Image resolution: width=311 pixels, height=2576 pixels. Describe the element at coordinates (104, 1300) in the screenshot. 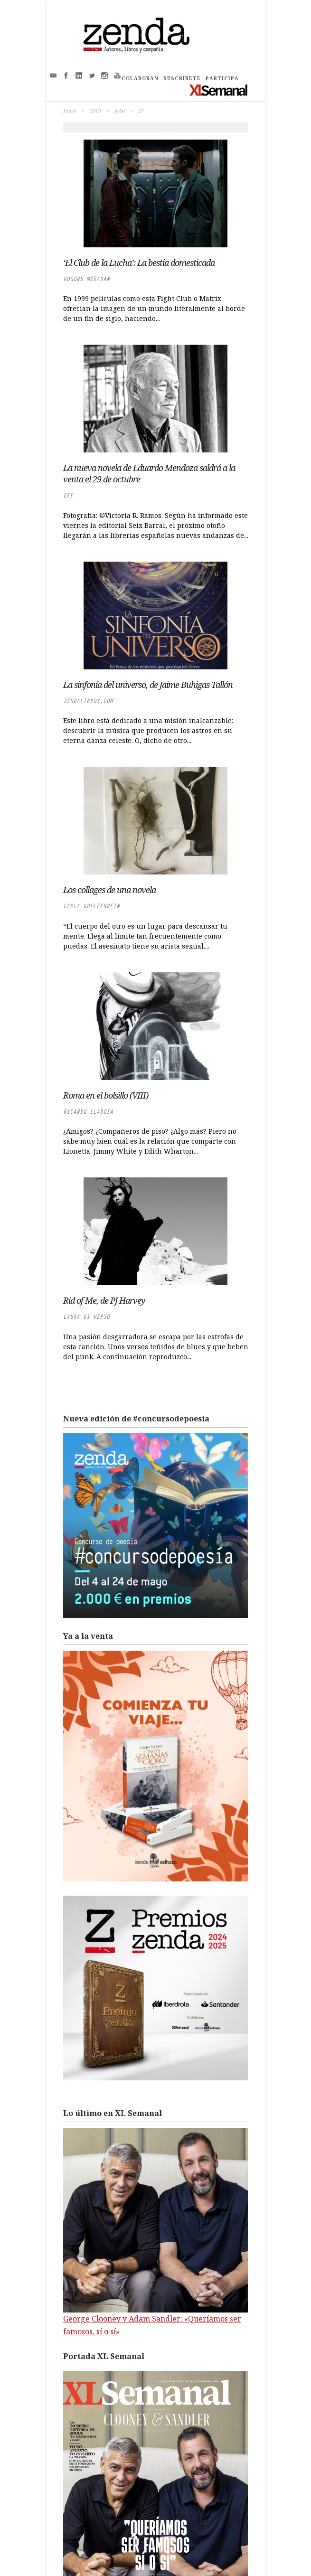

I see `Rid of Me, de PJ Harvey` at that location.